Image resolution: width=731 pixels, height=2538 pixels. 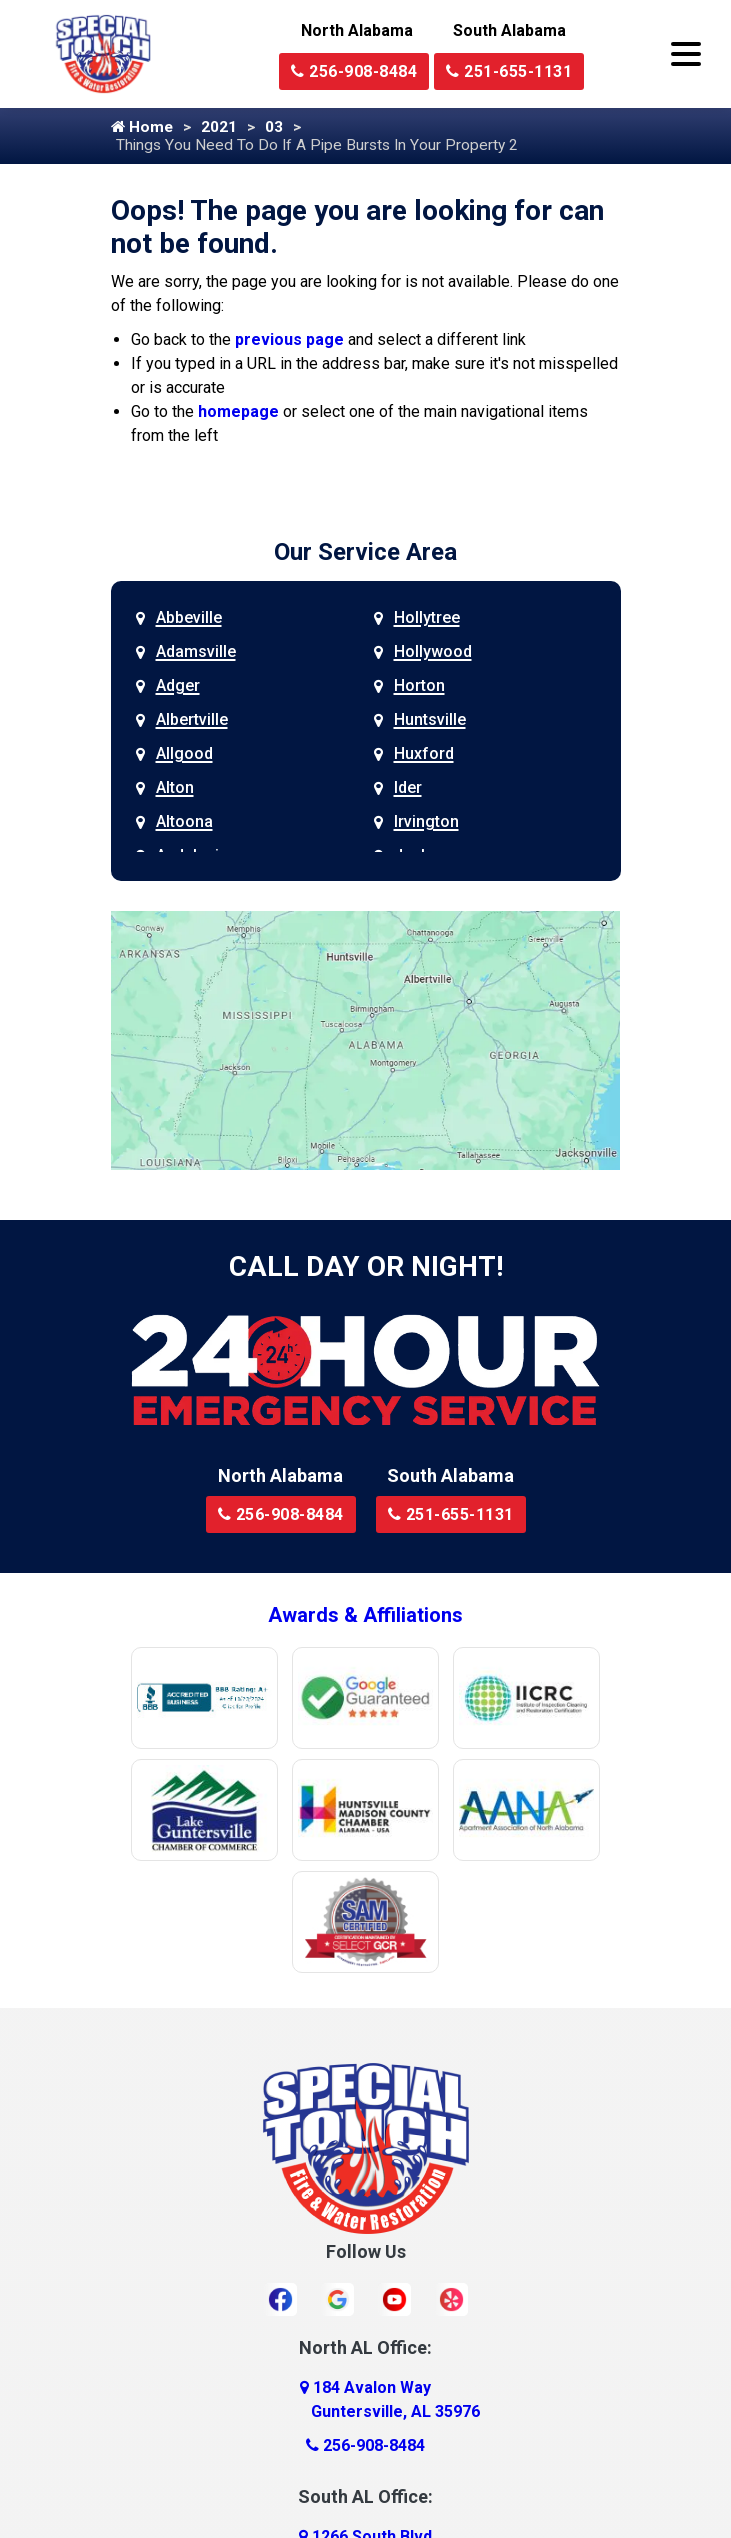 I want to click on Allgood, so click(x=184, y=755).